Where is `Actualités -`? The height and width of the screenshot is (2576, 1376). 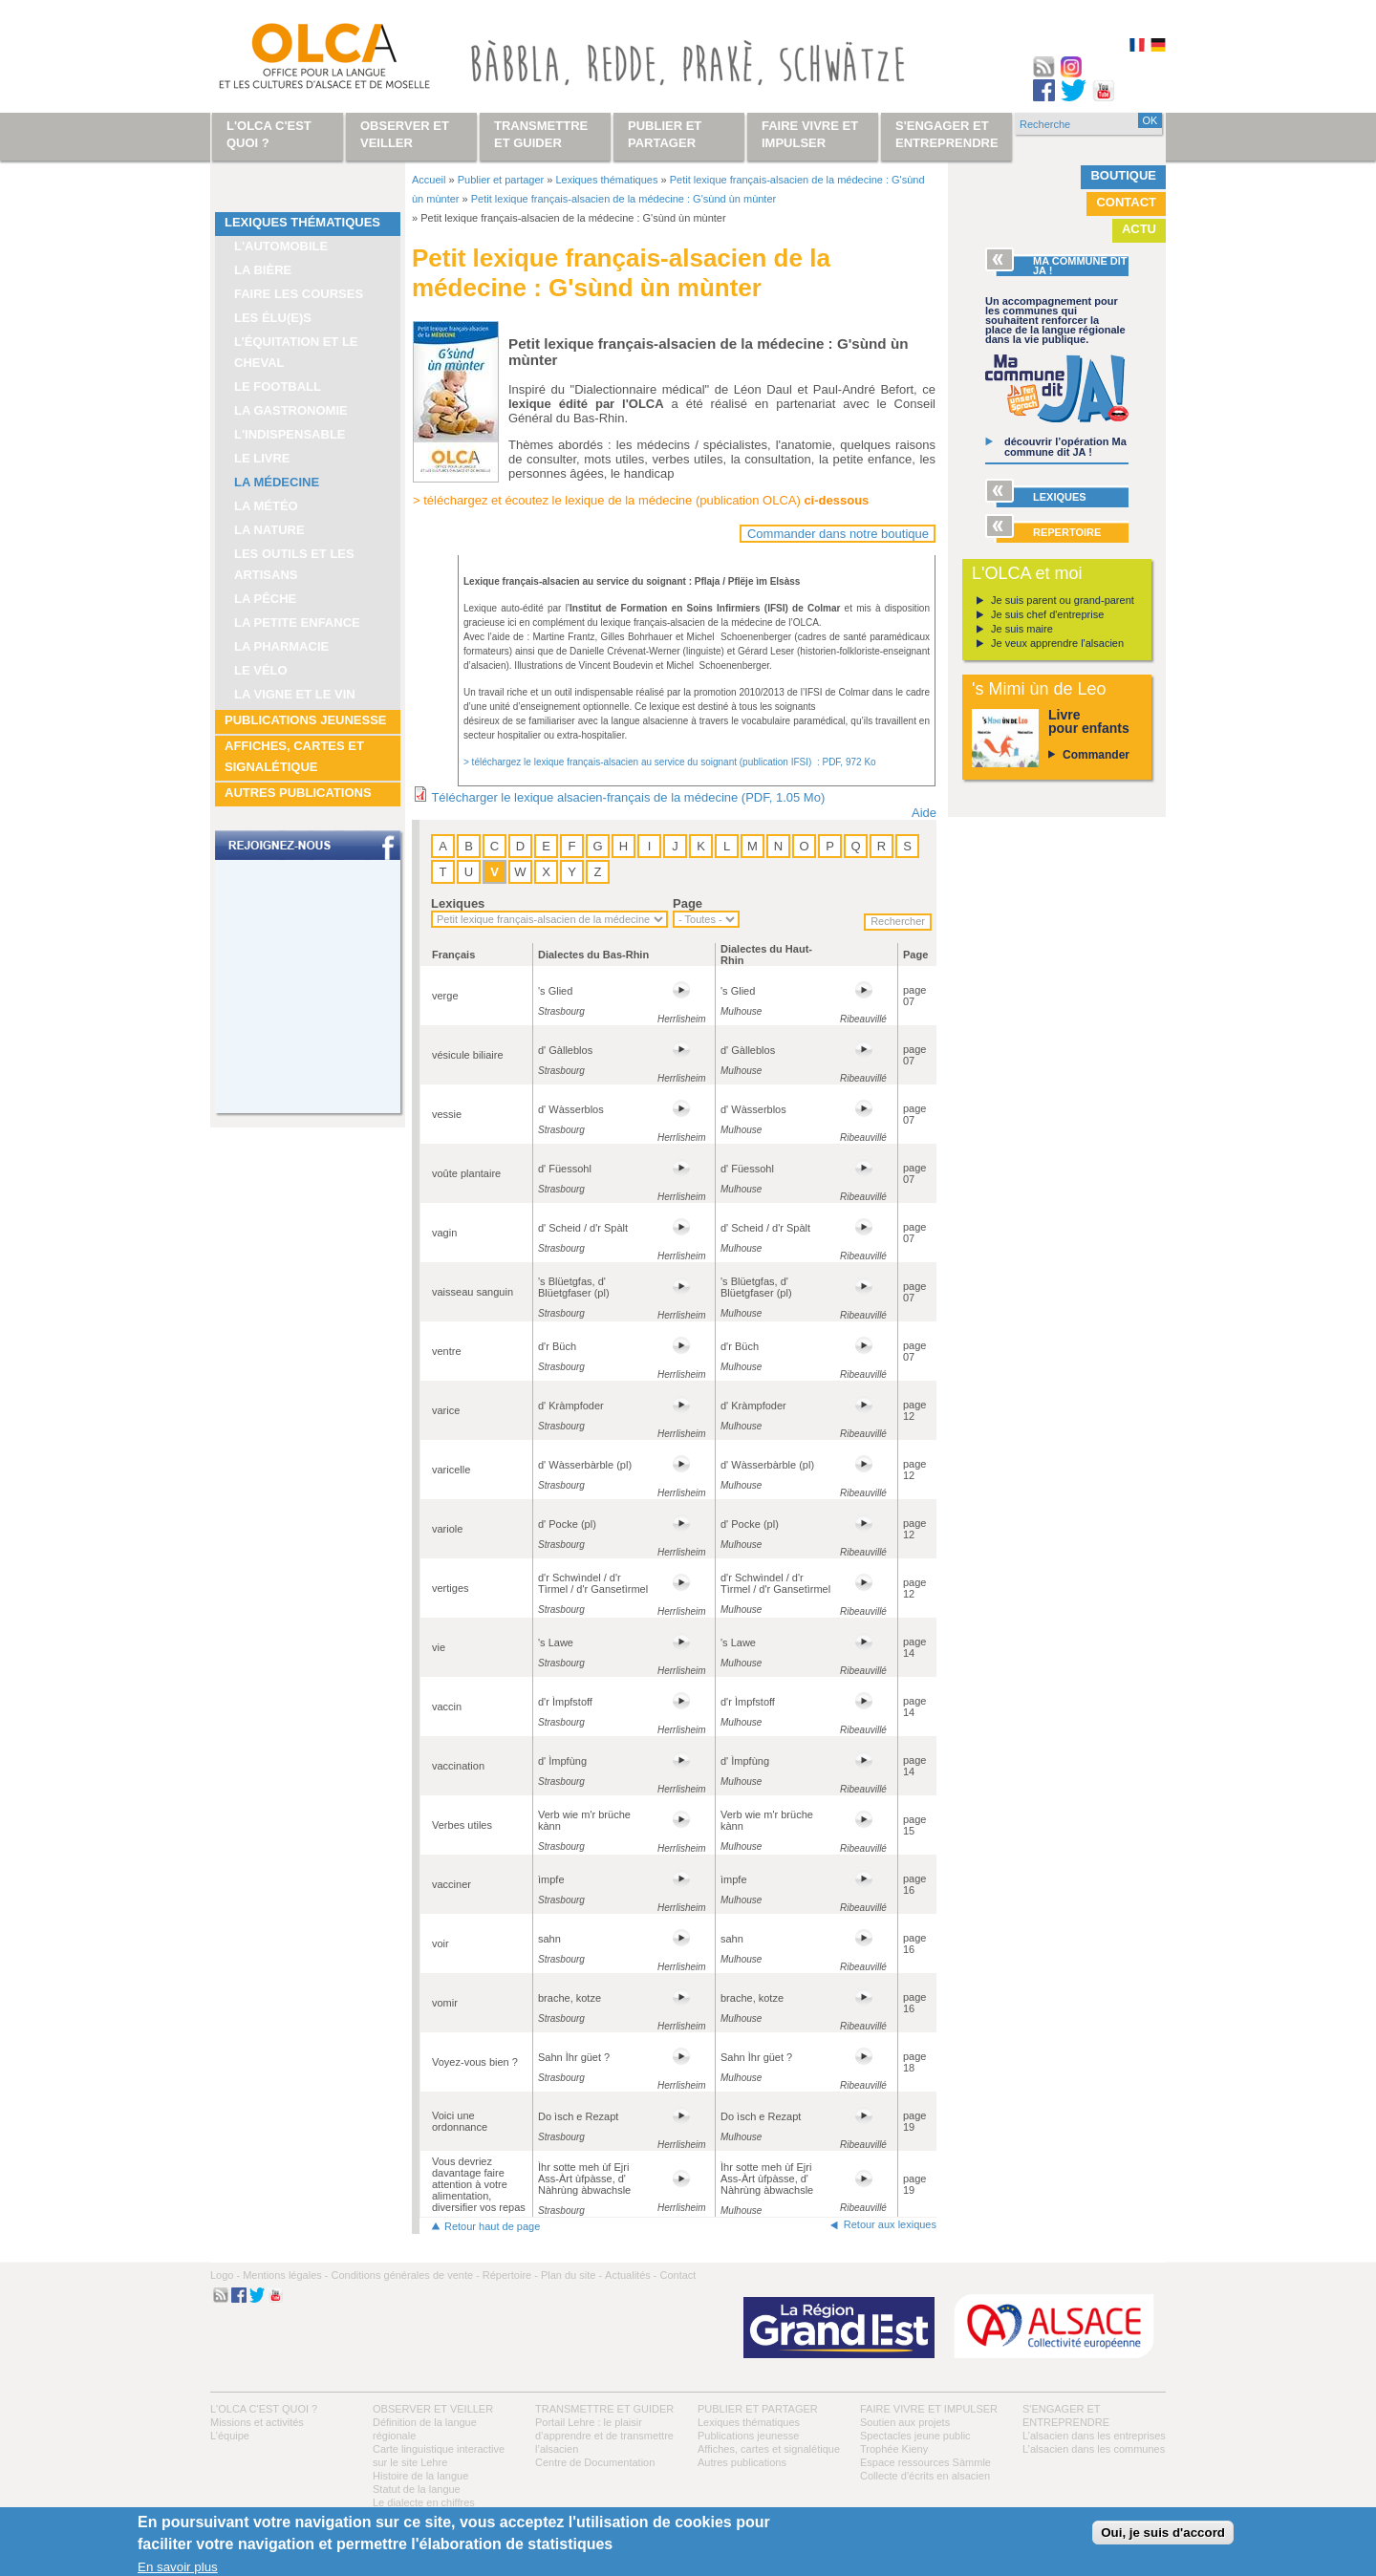
Actualités - is located at coordinates (630, 2275).